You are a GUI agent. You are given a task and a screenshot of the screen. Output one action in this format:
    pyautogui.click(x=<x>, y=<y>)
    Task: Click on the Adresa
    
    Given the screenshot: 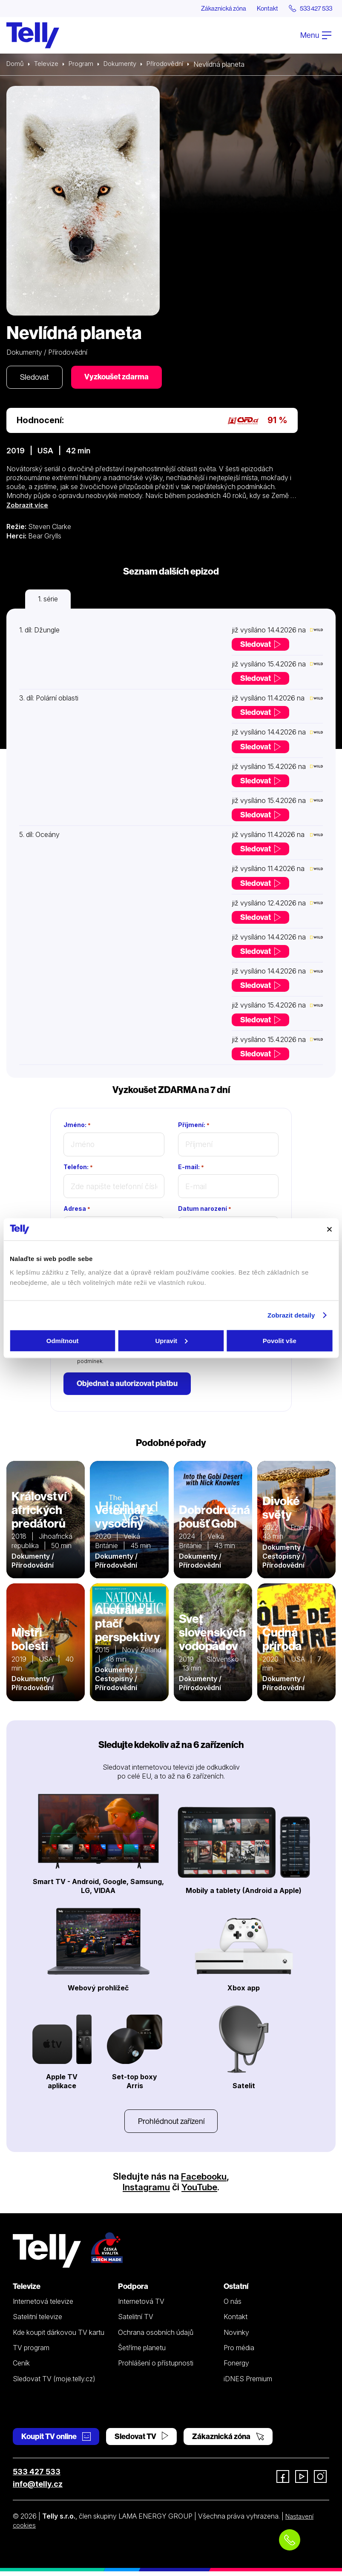 What is the action you would take?
    pyautogui.click(x=76, y=1211)
    